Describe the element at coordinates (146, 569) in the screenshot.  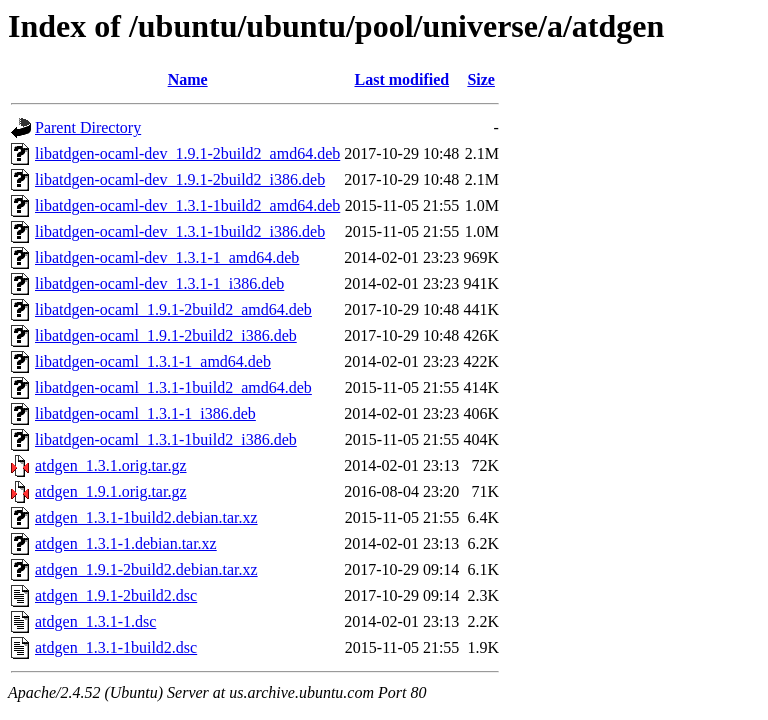
I see `atdgen_1.9.1-2build2.debian.tar.xz` at that location.